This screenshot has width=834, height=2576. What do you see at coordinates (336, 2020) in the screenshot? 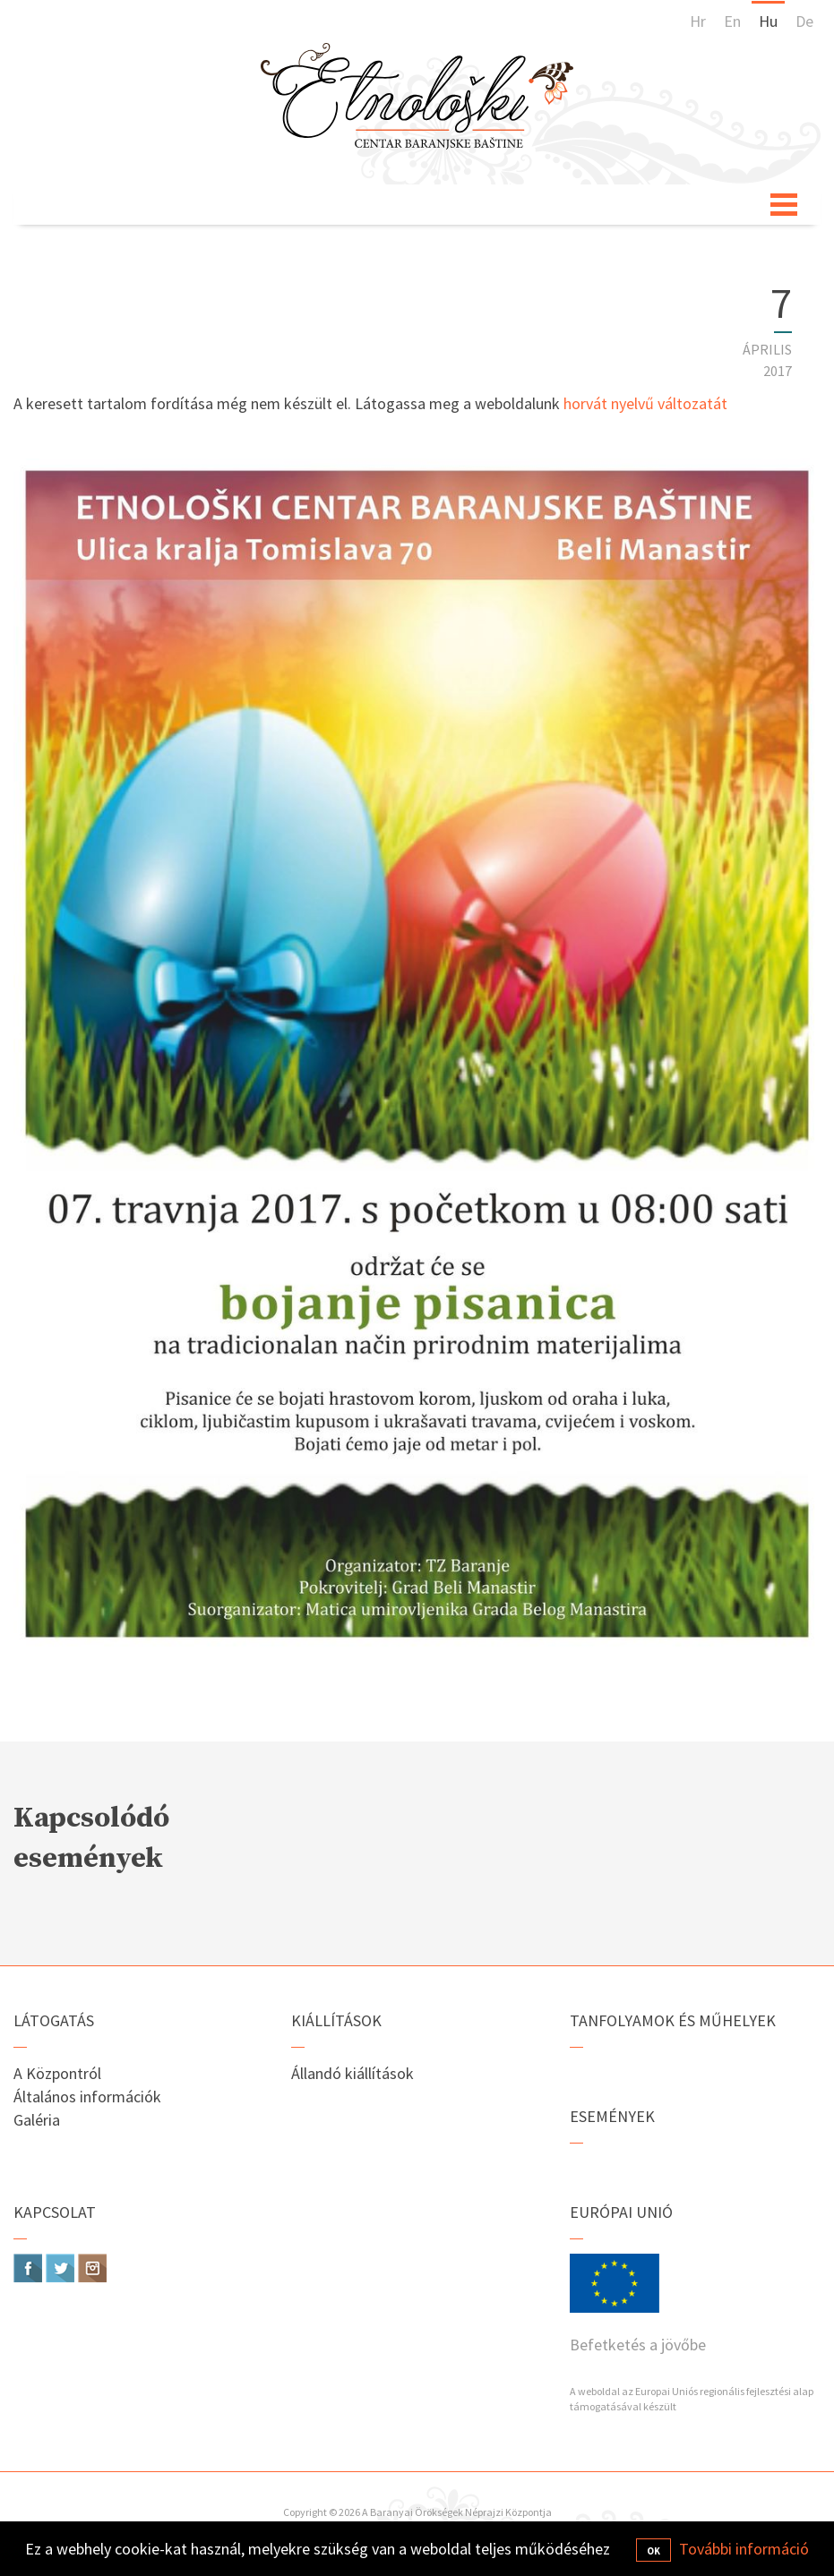
I see `Kiállítások` at bounding box center [336, 2020].